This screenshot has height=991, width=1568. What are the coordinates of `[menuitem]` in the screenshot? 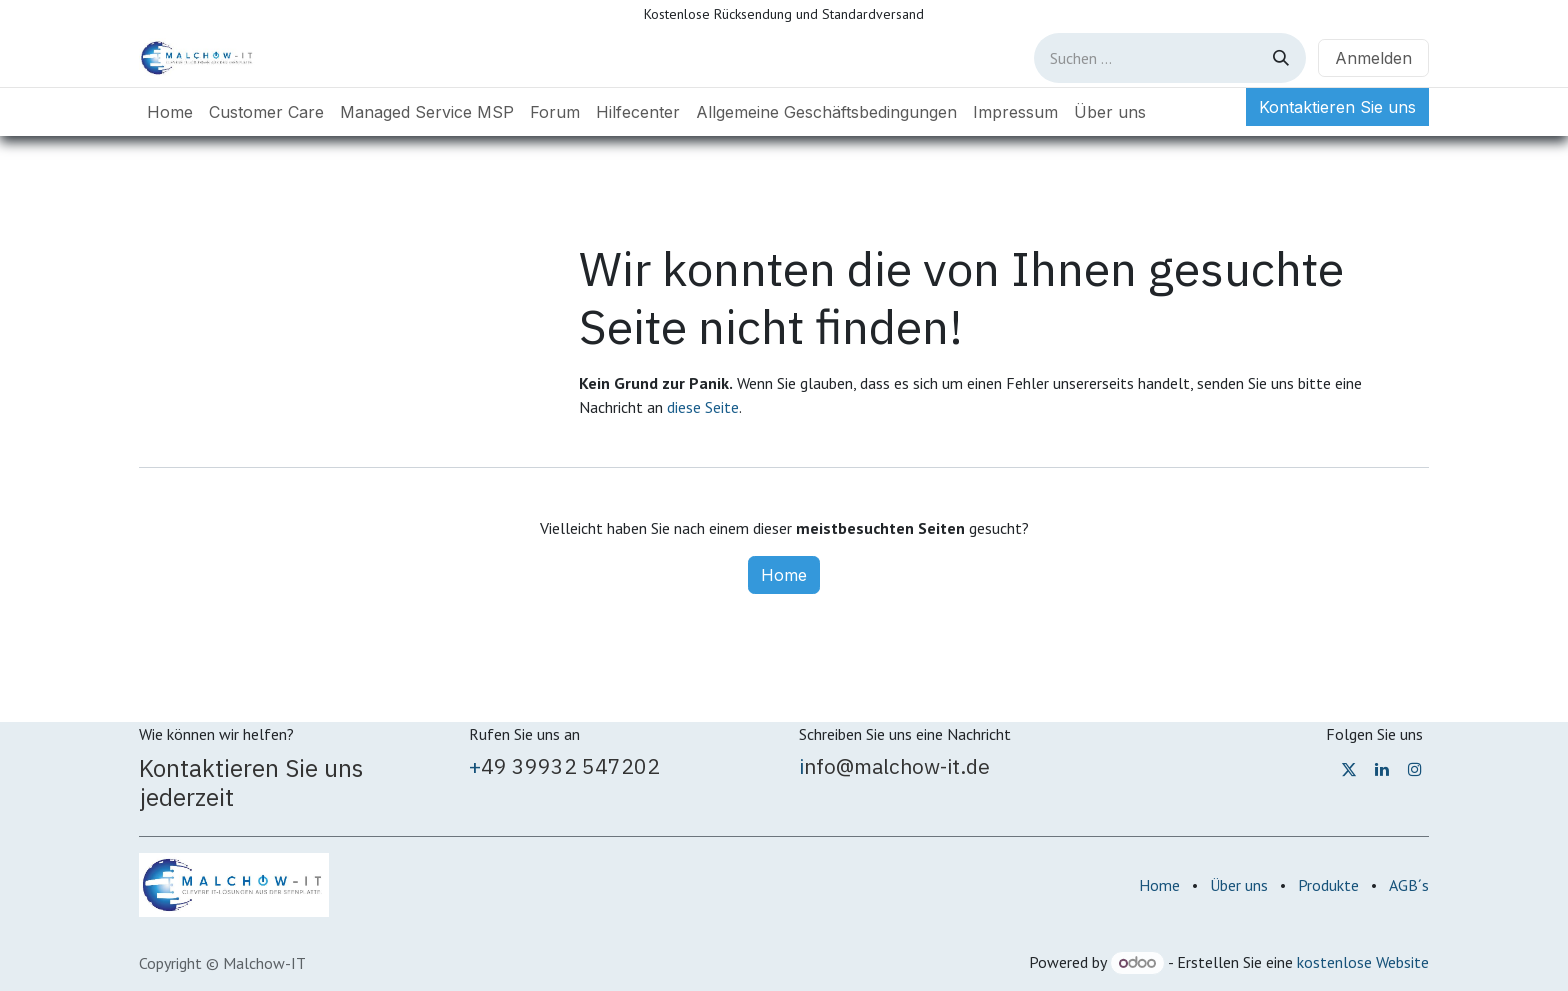 It's located at (170, 112).